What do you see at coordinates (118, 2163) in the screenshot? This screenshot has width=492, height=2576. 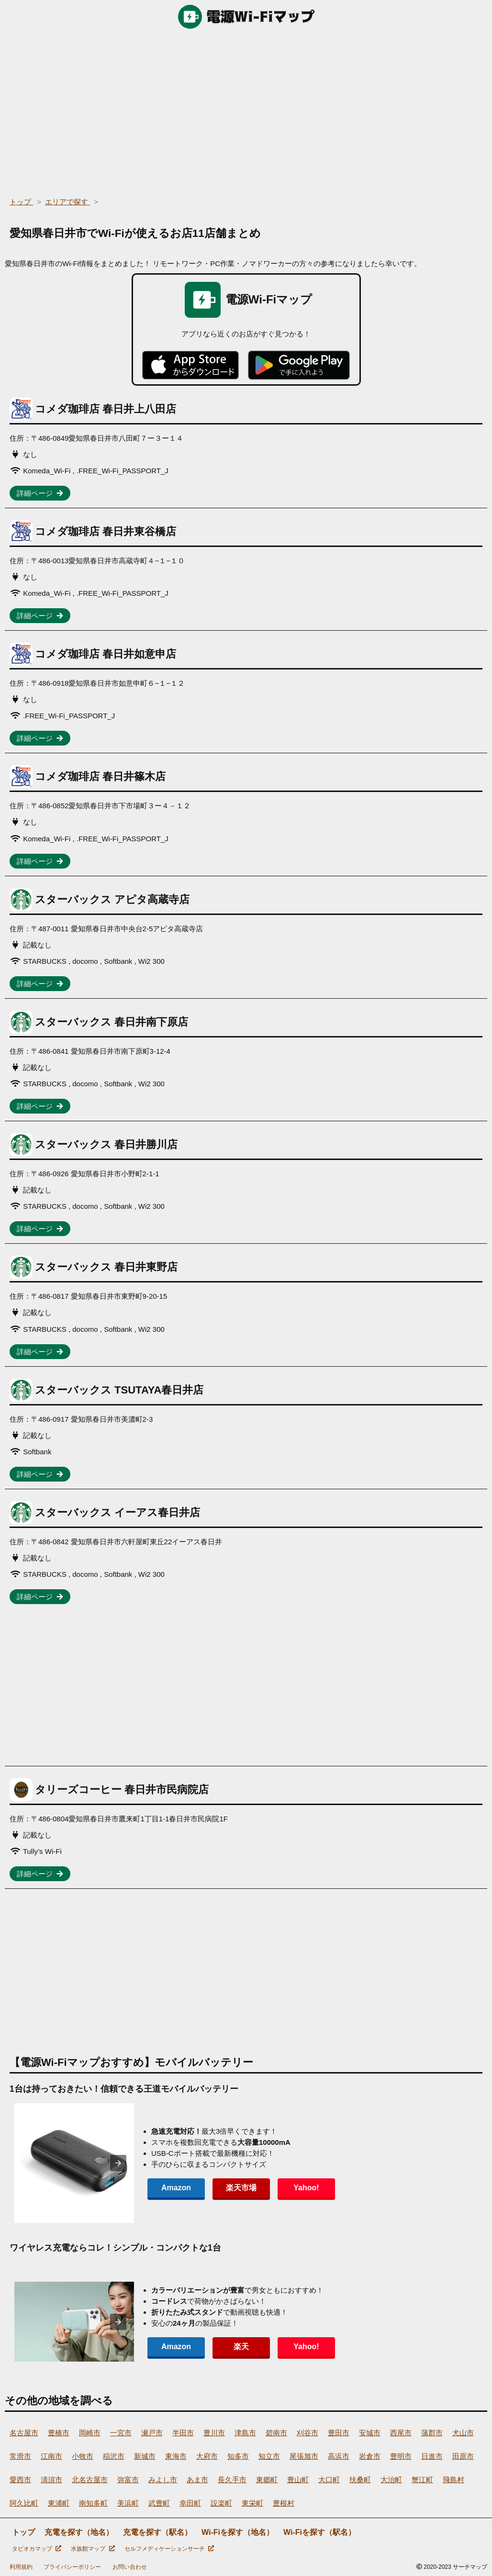 I see `[presentation]` at bounding box center [118, 2163].